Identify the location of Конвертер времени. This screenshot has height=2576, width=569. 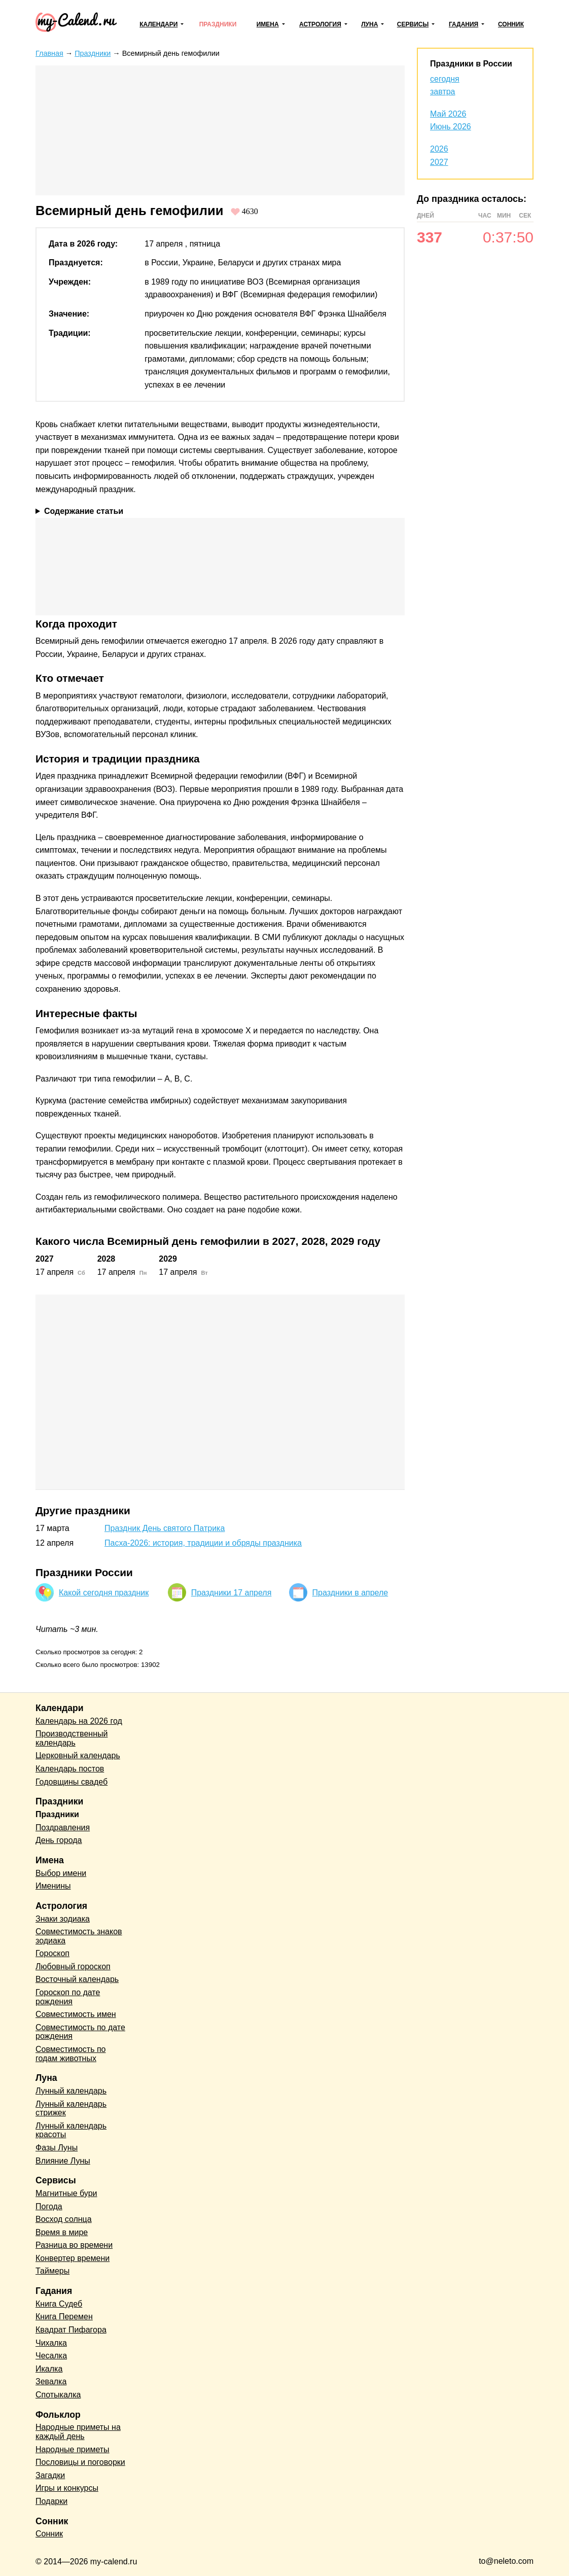
(72, 2258).